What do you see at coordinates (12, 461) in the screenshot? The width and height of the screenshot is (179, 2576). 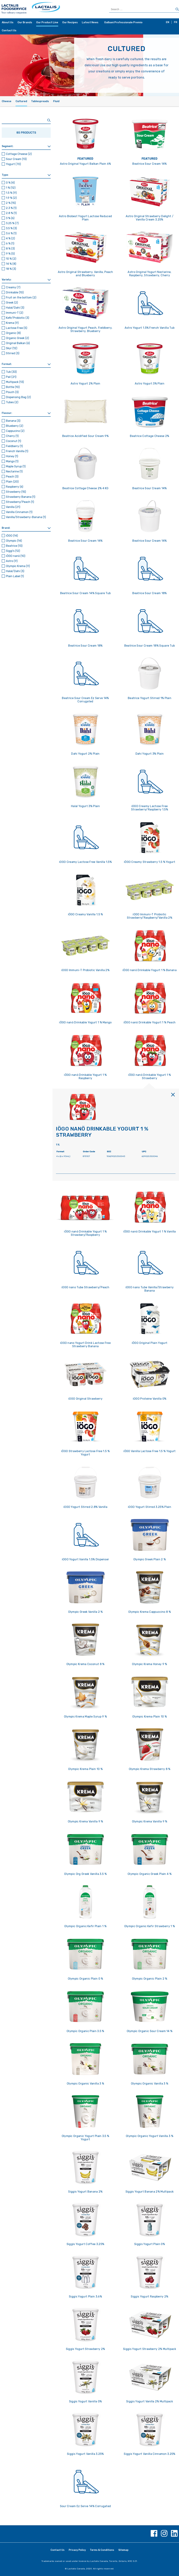 I see `Mango [button]` at bounding box center [12, 461].